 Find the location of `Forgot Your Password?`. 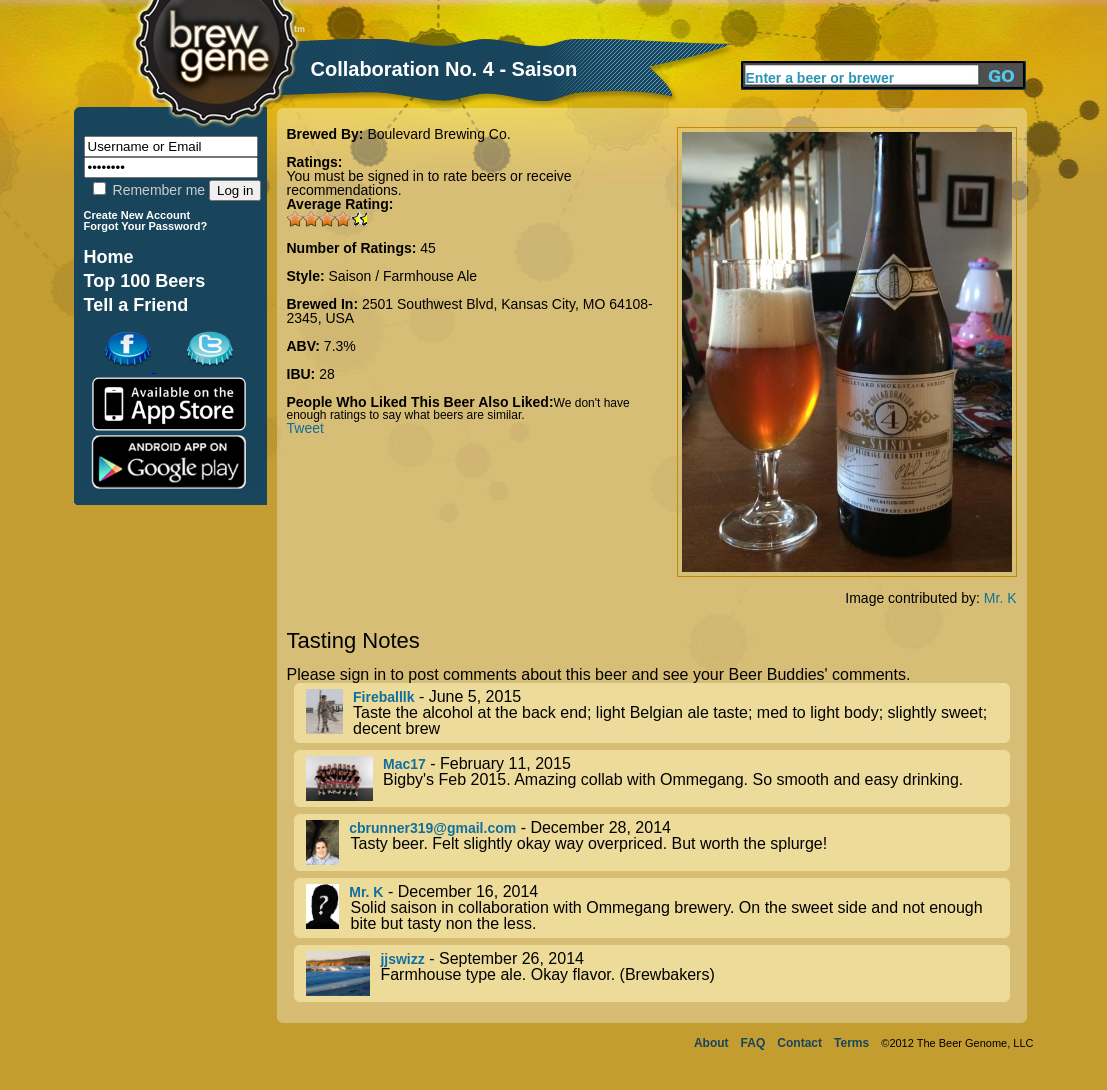

Forgot Your Password? is located at coordinates (146, 226).